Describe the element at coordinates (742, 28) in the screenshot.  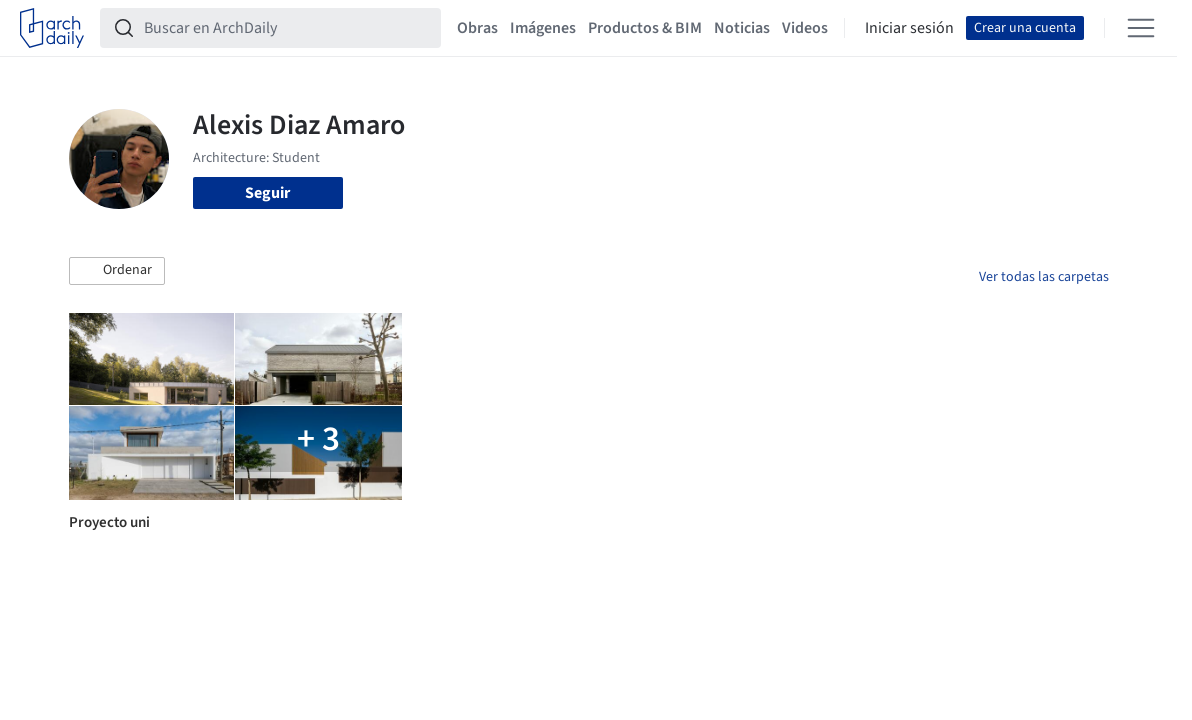
I see `Noticias` at that location.